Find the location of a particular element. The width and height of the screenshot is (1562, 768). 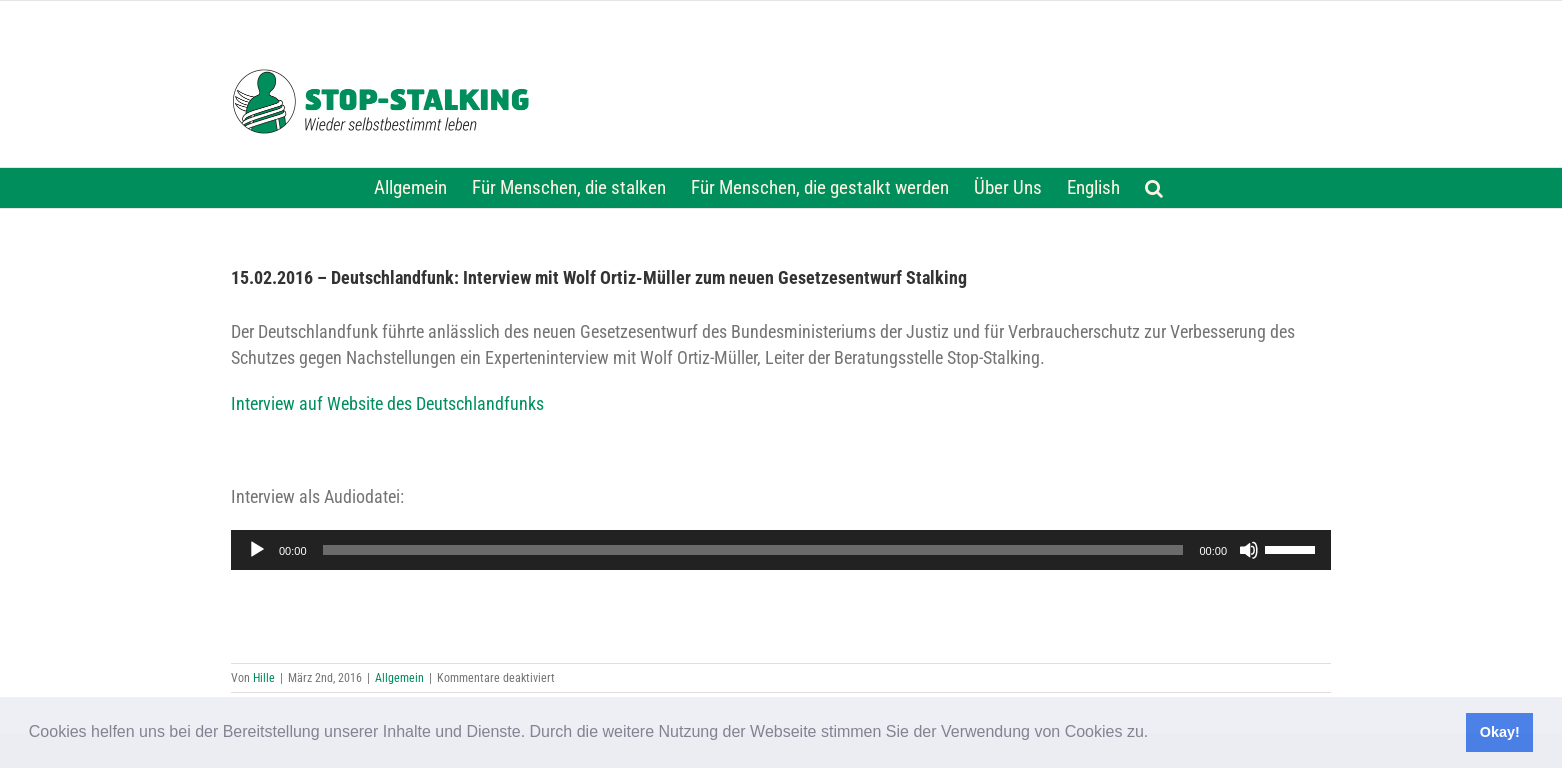

Allgemein is located at coordinates (399, 678).